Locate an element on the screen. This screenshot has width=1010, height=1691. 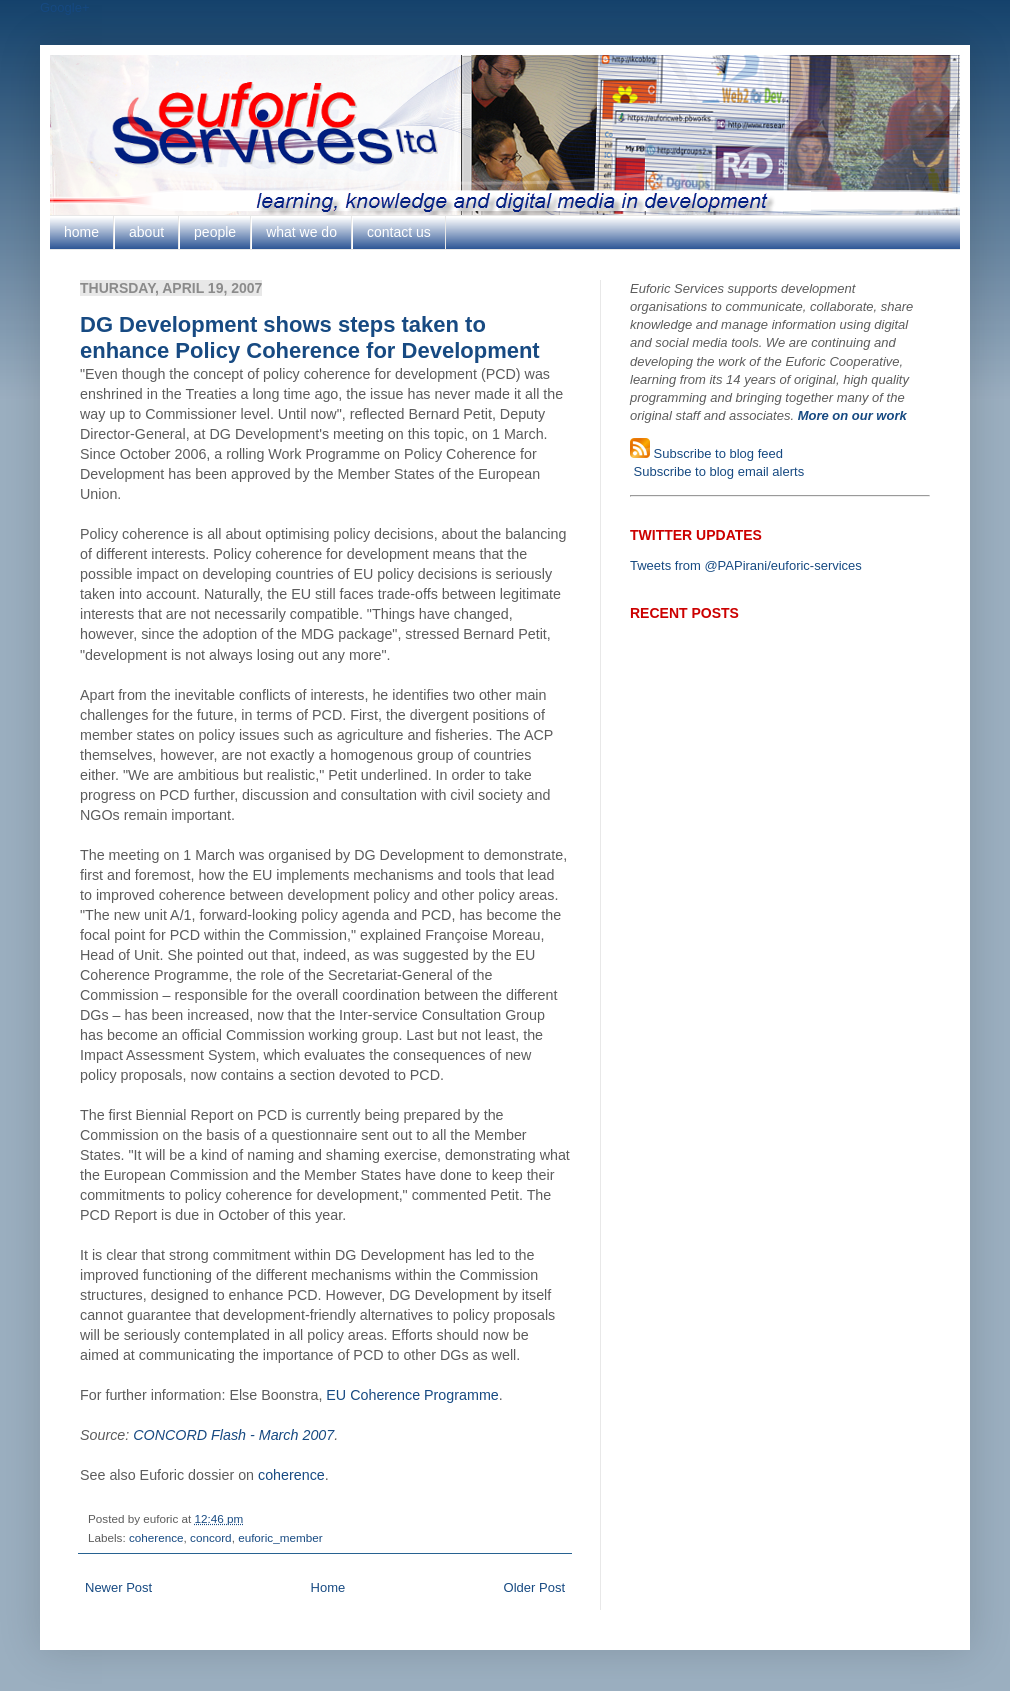
Google+ is located at coordinates (65, 7).